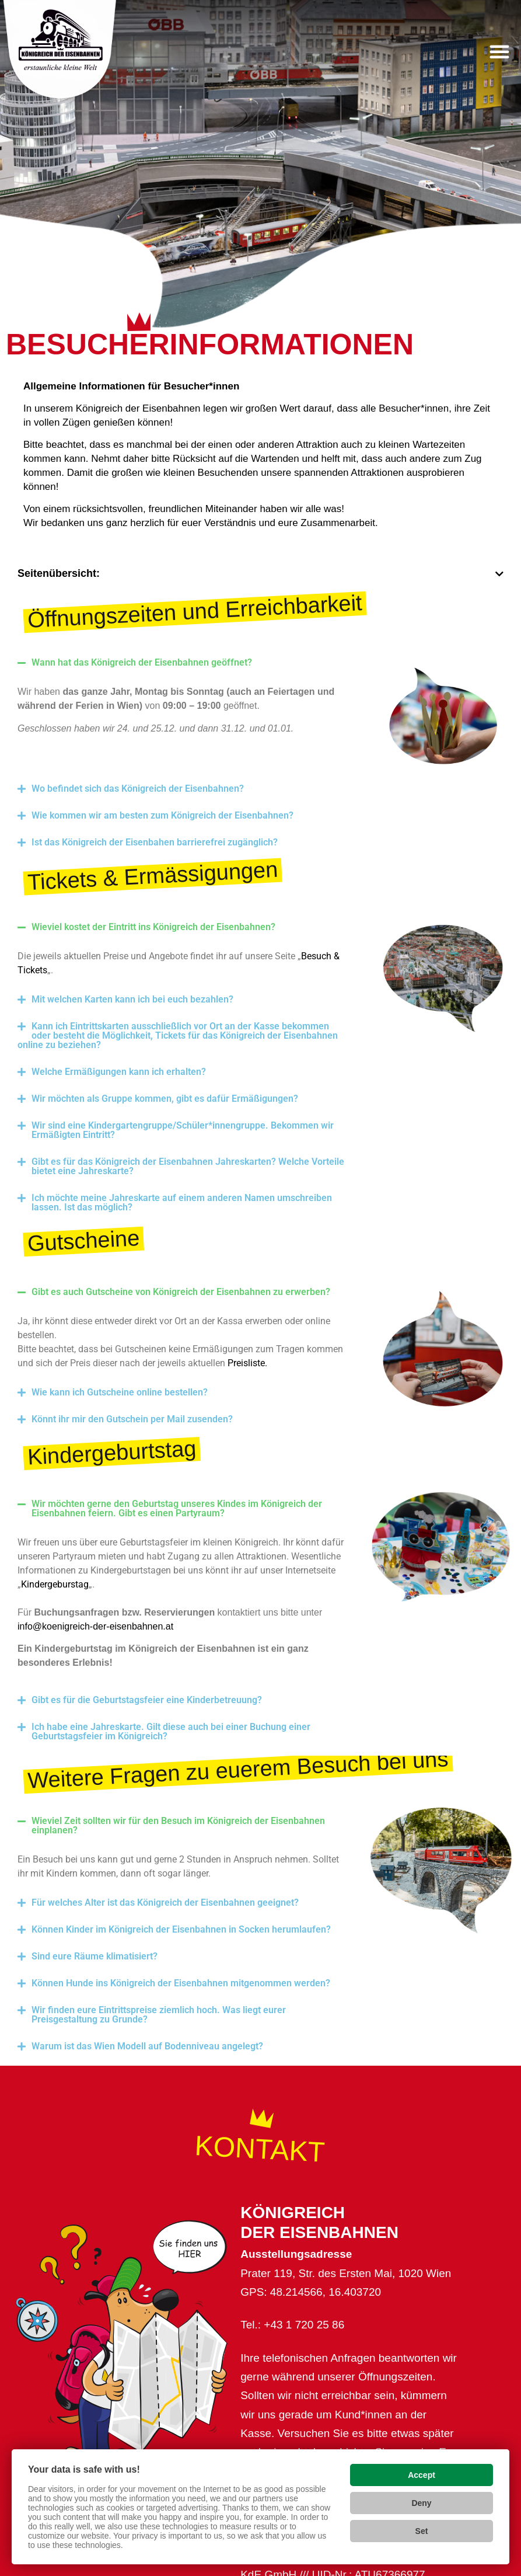 Image resolution: width=521 pixels, height=2576 pixels. What do you see at coordinates (188, 1166) in the screenshot?
I see `Gibt es für das Königreich der Eisenbahnen Jahreskarten? Welche Vorteile bietet eine Jahreskarte?` at bounding box center [188, 1166].